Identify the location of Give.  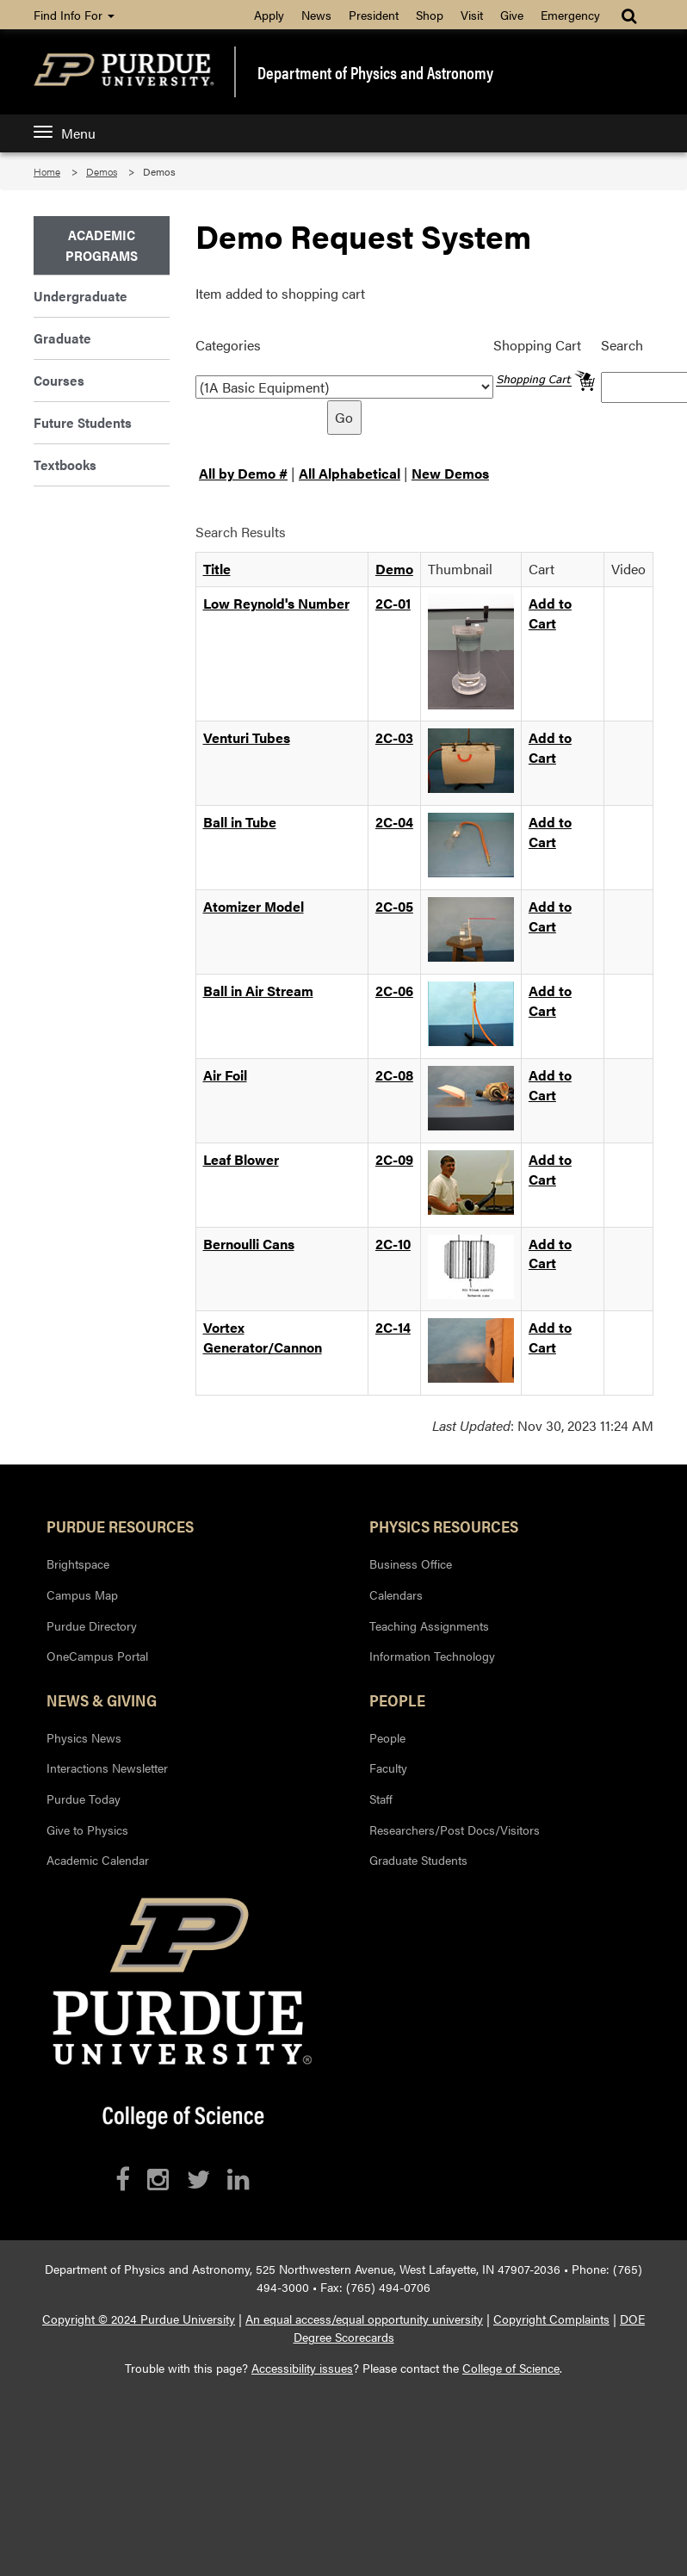
(511, 14).